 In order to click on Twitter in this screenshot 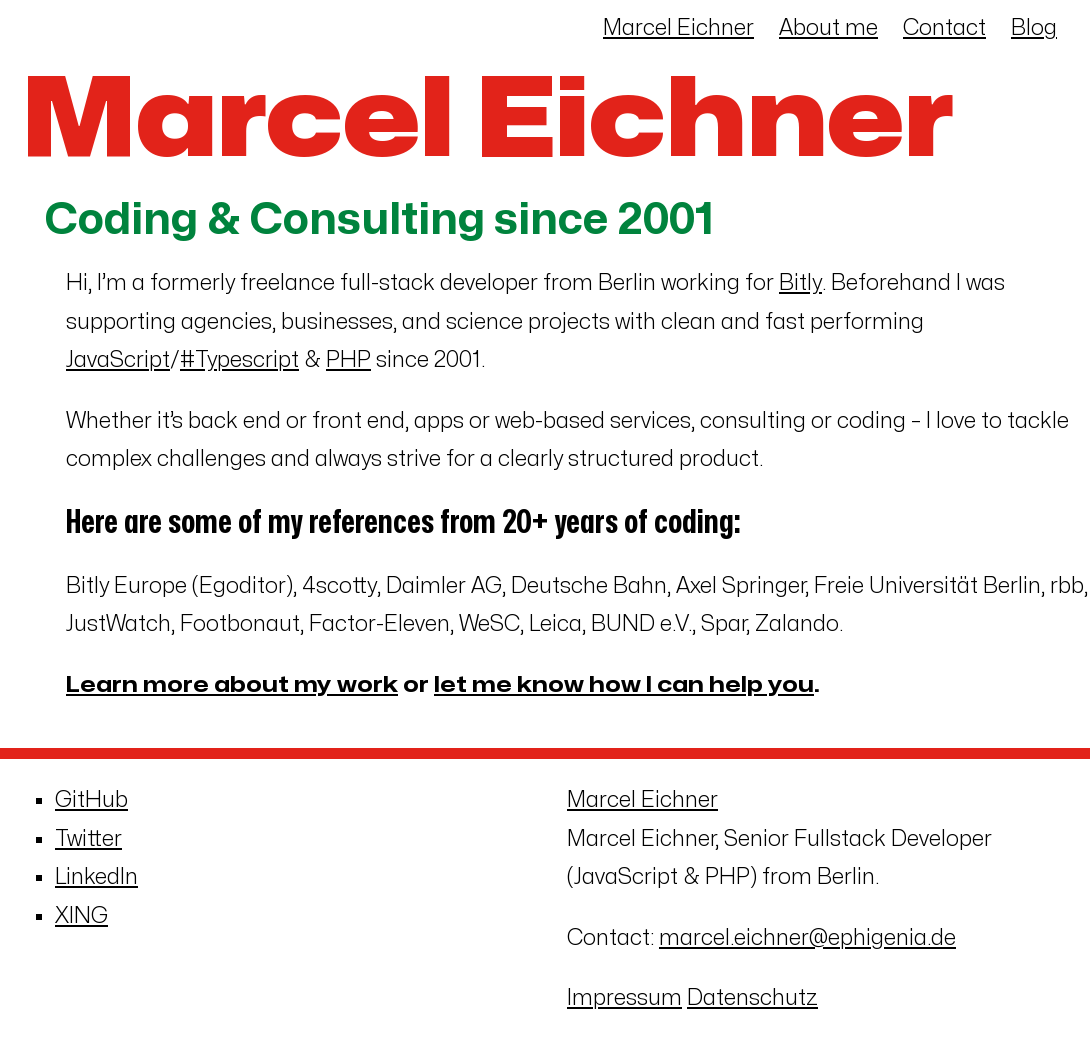, I will do `click(88, 839)`.